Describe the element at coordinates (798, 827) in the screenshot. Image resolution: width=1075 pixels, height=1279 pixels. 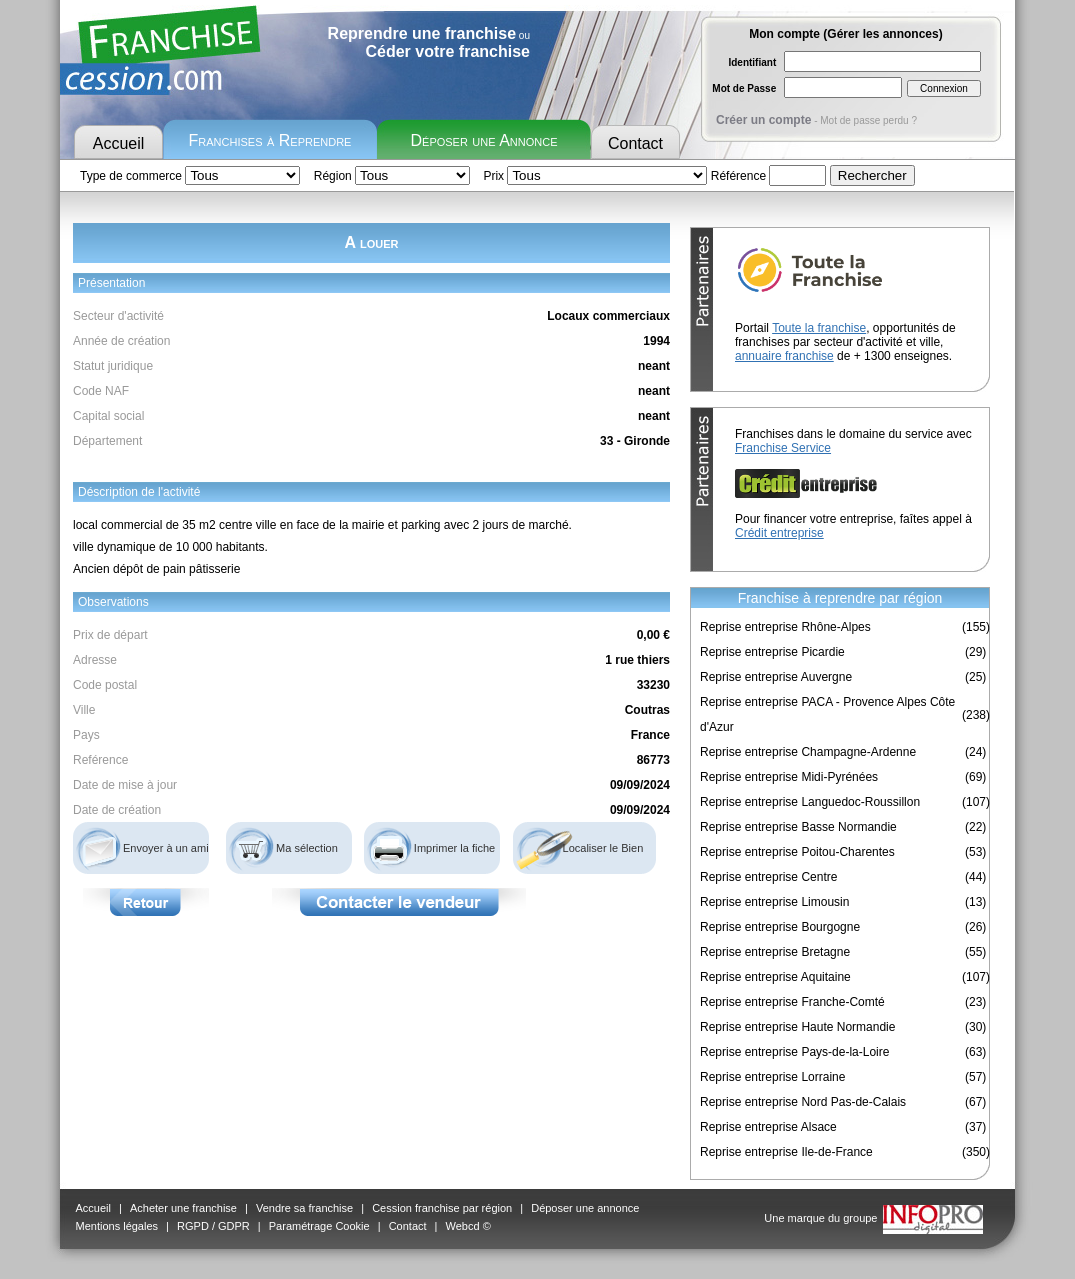
I see `Reprise entreprise Basse Normandie` at that location.